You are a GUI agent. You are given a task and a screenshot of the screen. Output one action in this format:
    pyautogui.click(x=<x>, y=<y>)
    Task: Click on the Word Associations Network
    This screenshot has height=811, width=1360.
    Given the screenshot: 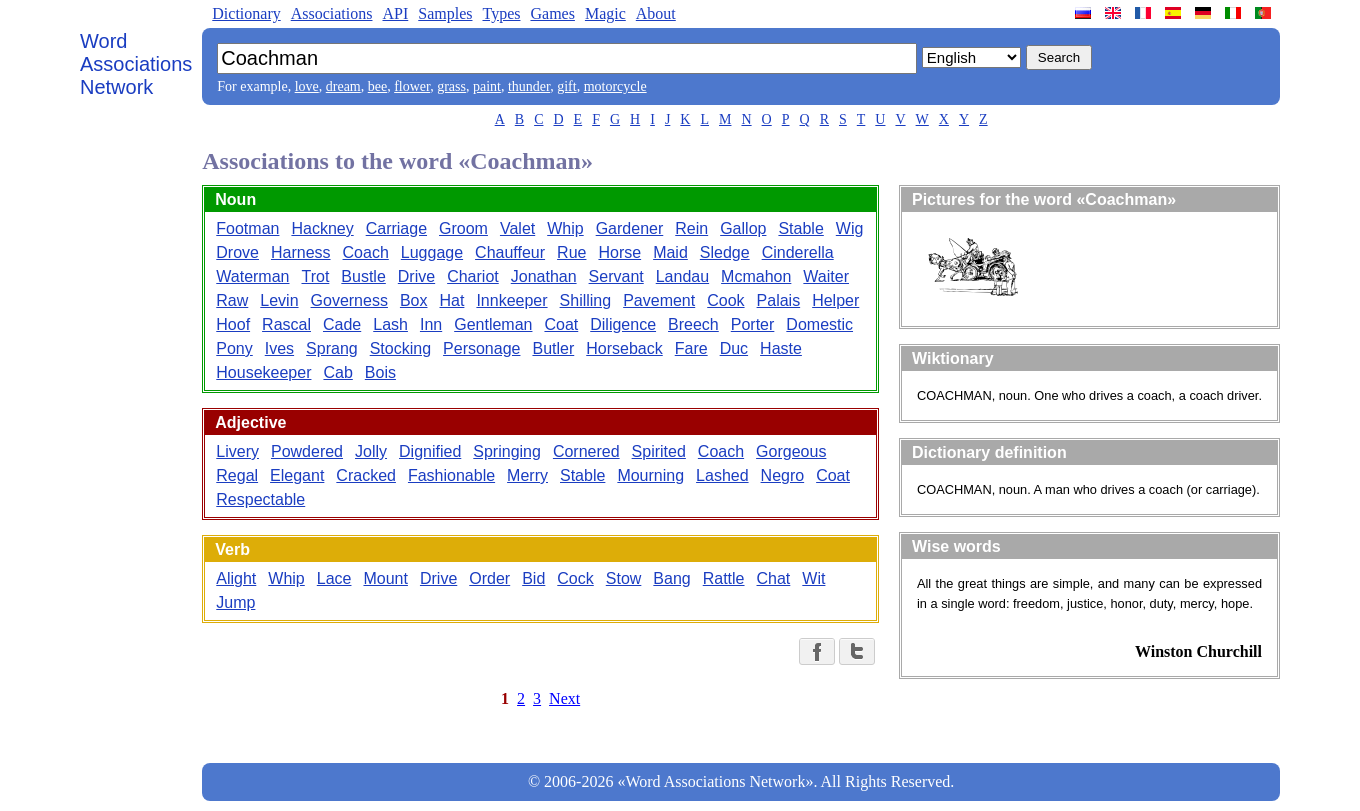 What is the action you would take?
    pyautogui.click(x=136, y=64)
    